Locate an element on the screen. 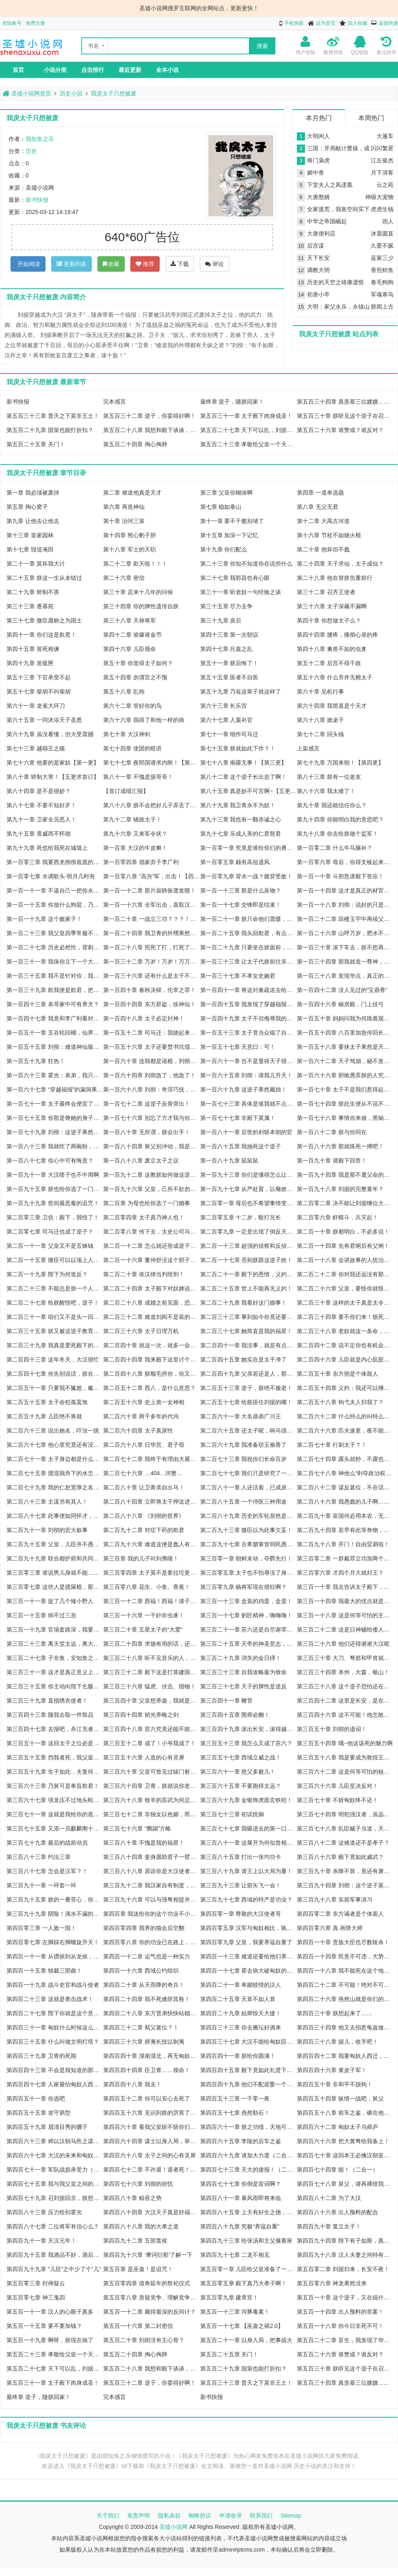 The height and width of the screenshot is (2576, 398). 第一百八十章 无所谓，朕会出手！ is located at coordinates (146, 1132).